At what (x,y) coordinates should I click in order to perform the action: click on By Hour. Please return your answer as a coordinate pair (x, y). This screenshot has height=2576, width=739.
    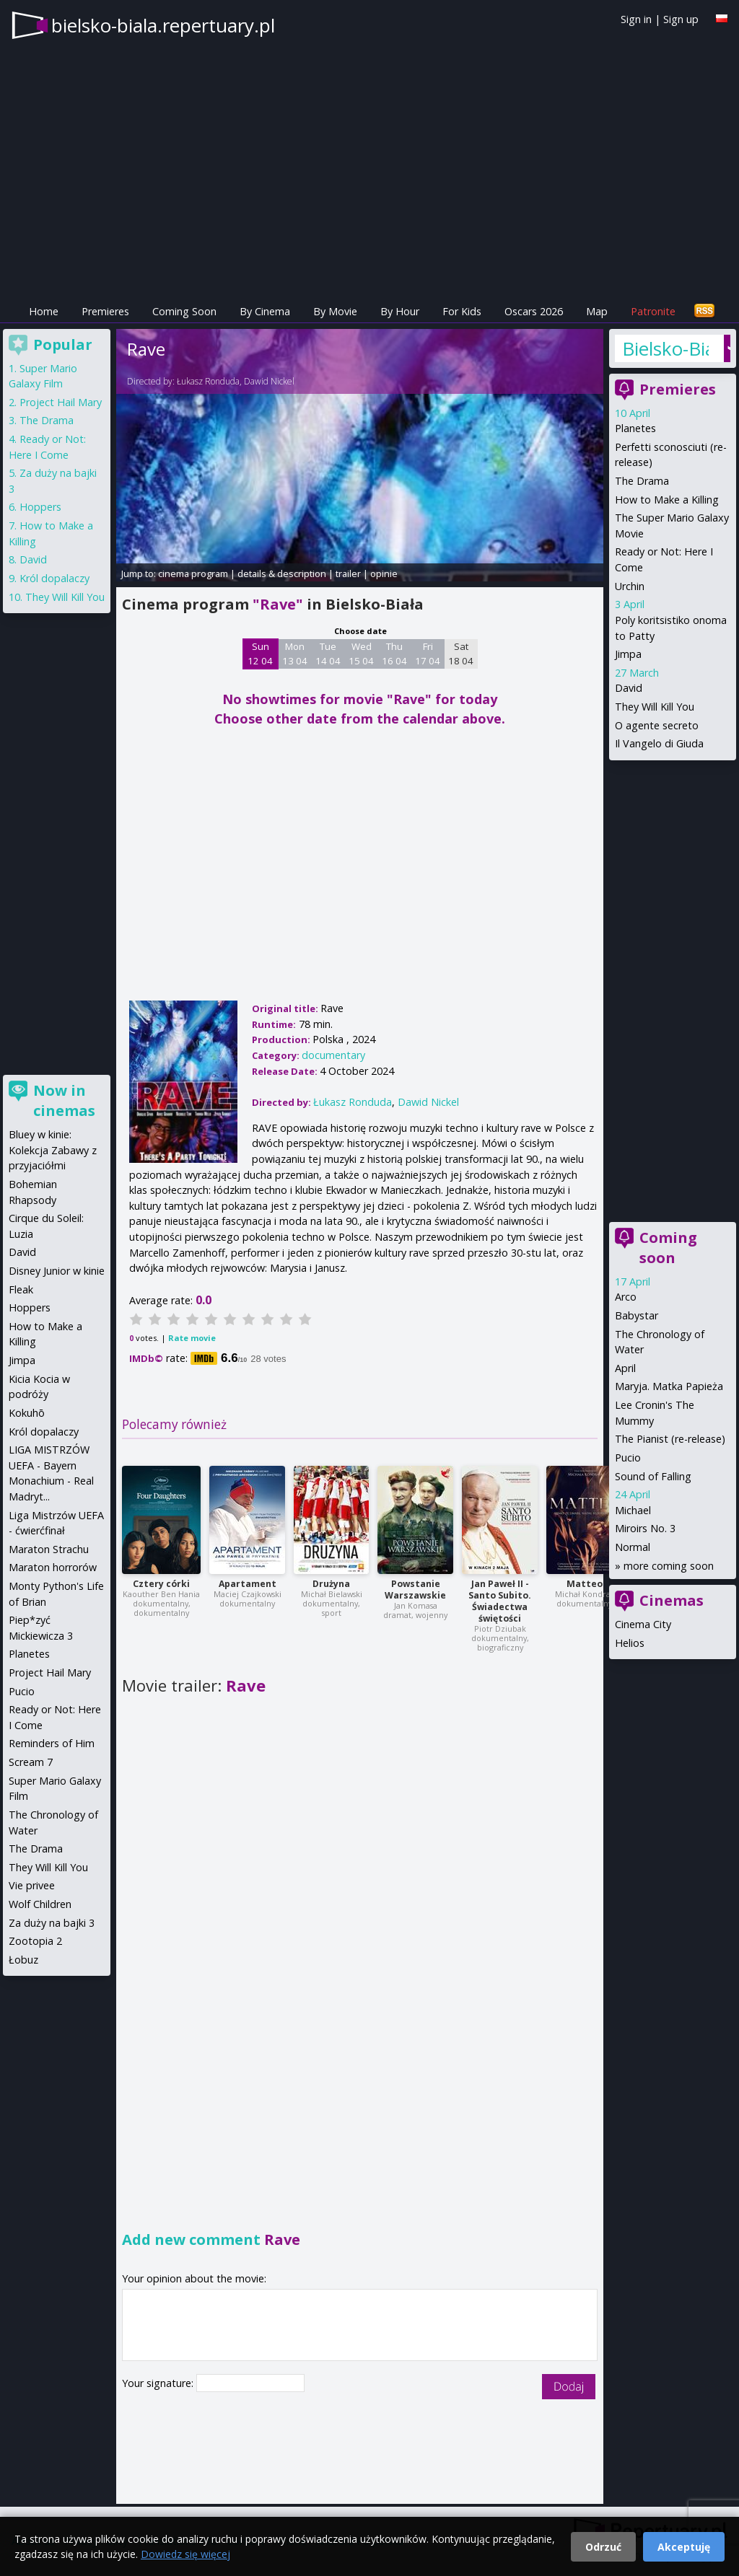
    Looking at the image, I should click on (399, 311).